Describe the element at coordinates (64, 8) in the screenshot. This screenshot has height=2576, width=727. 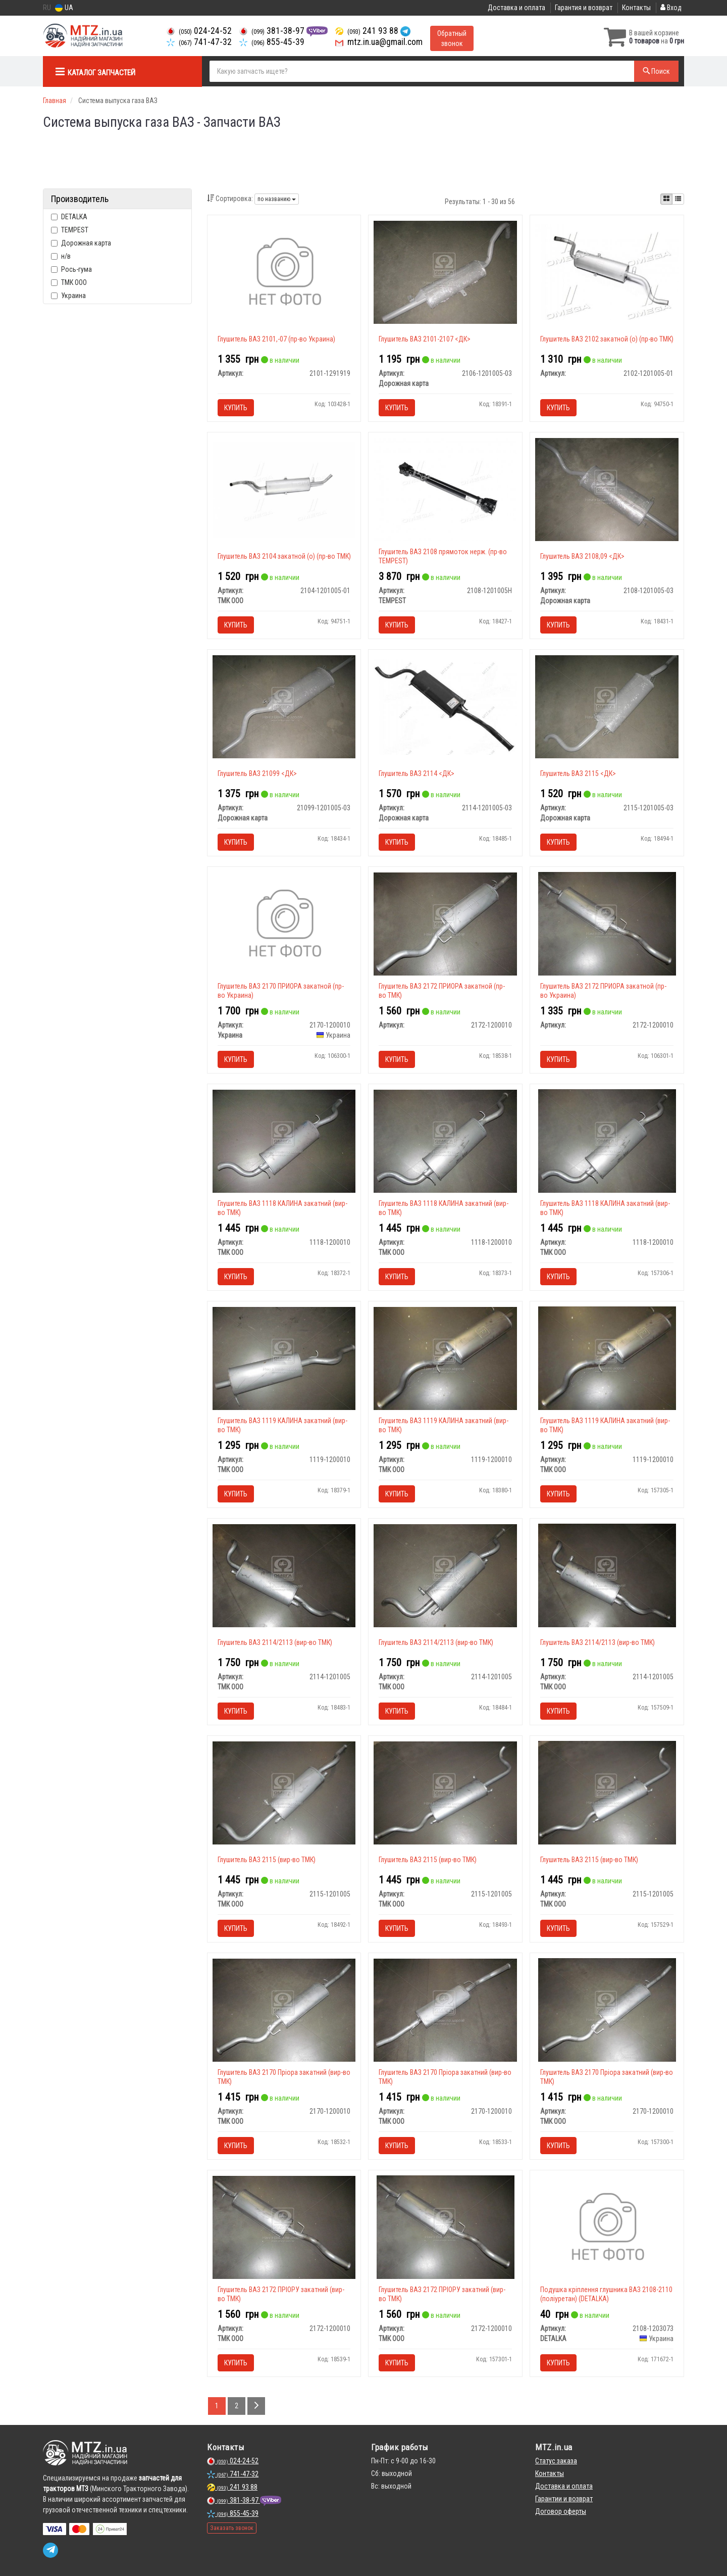
I see `UA` at that location.